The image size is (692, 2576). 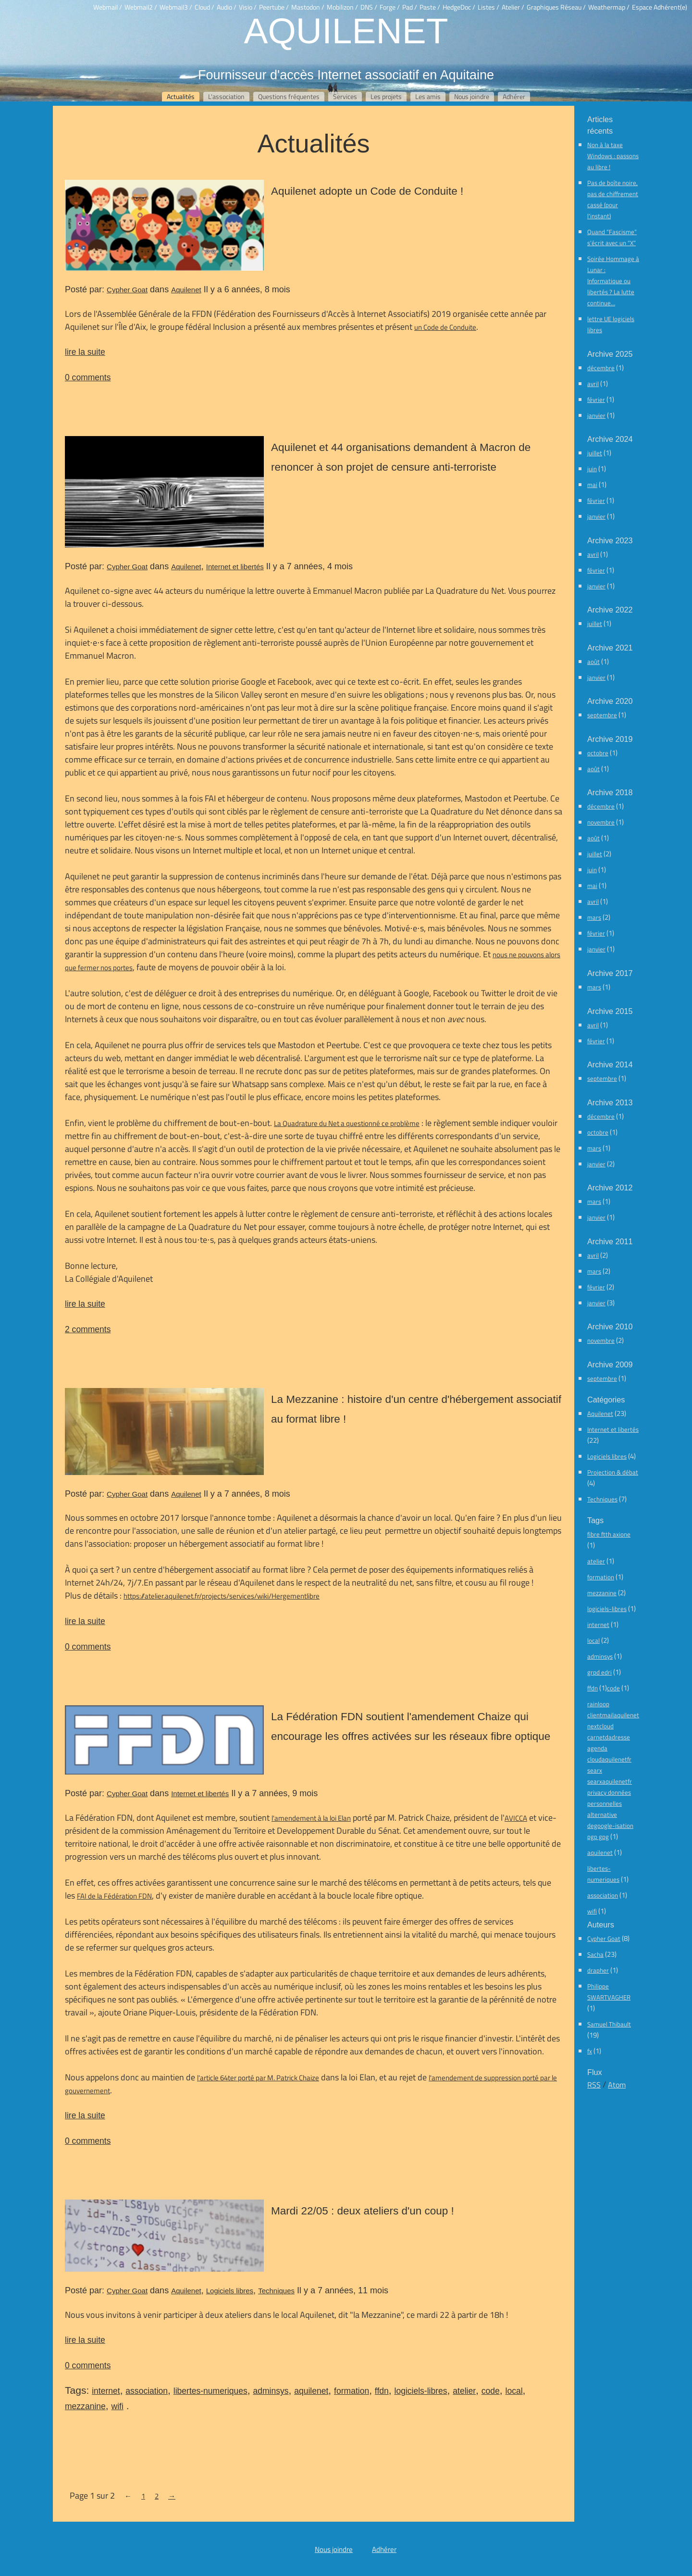 I want to click on La Quadrature du Net a questionné ce problème, so click(x=347, y=1123).